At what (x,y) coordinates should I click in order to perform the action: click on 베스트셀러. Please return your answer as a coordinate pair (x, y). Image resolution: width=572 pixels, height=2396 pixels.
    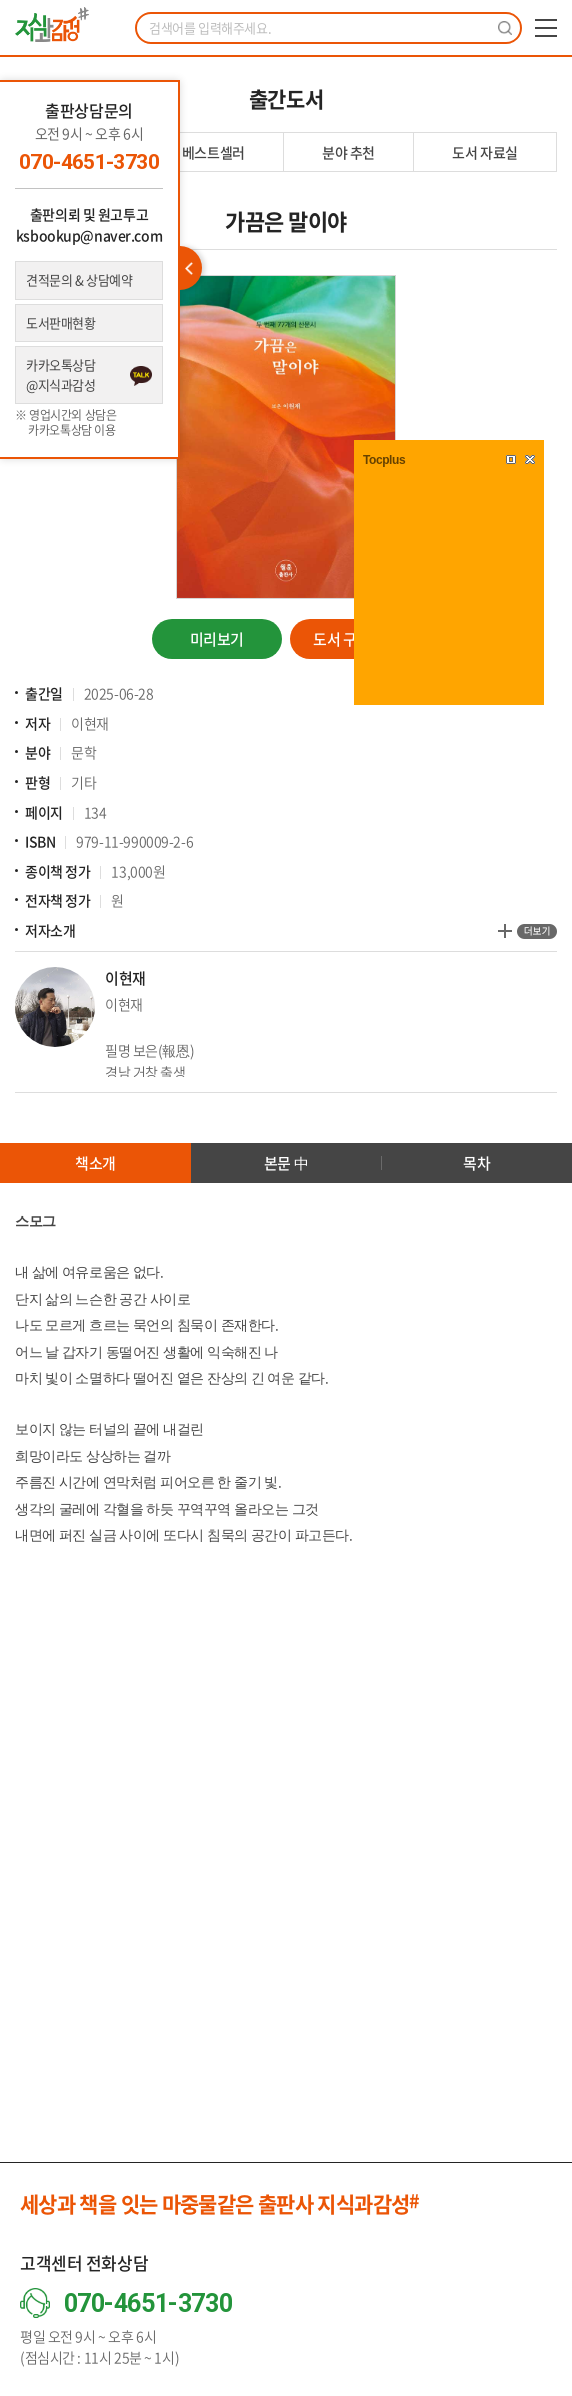
    Looking at the image, I should click on (213, 152).